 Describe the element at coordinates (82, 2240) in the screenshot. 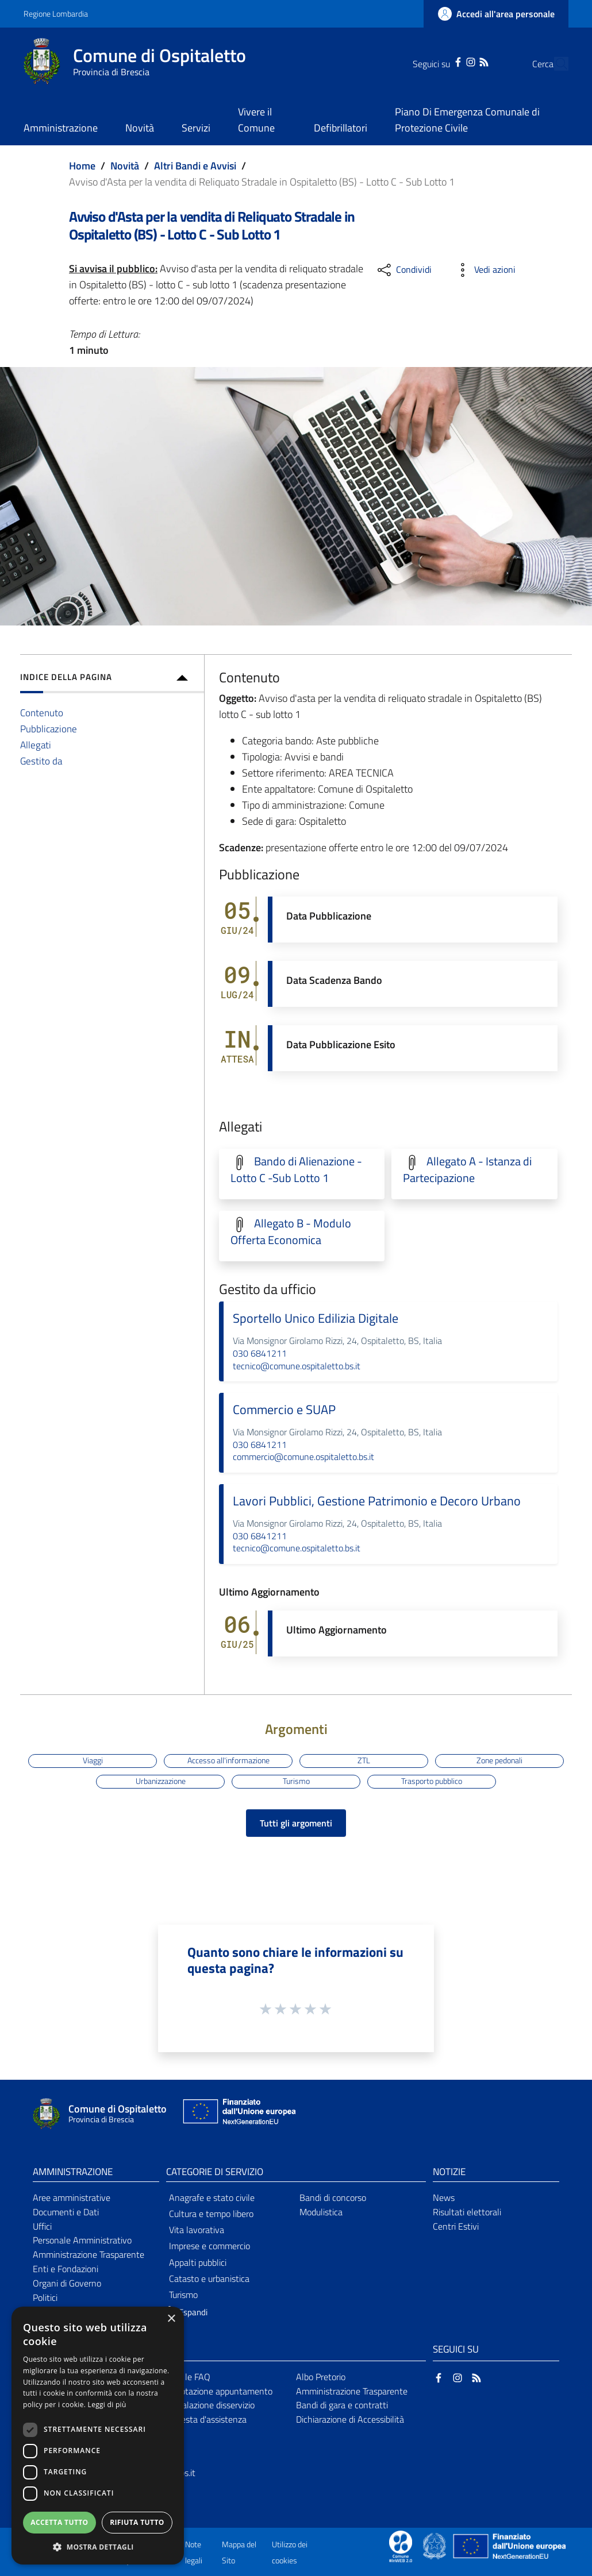

I see `Personale Amministrativo` at that location.